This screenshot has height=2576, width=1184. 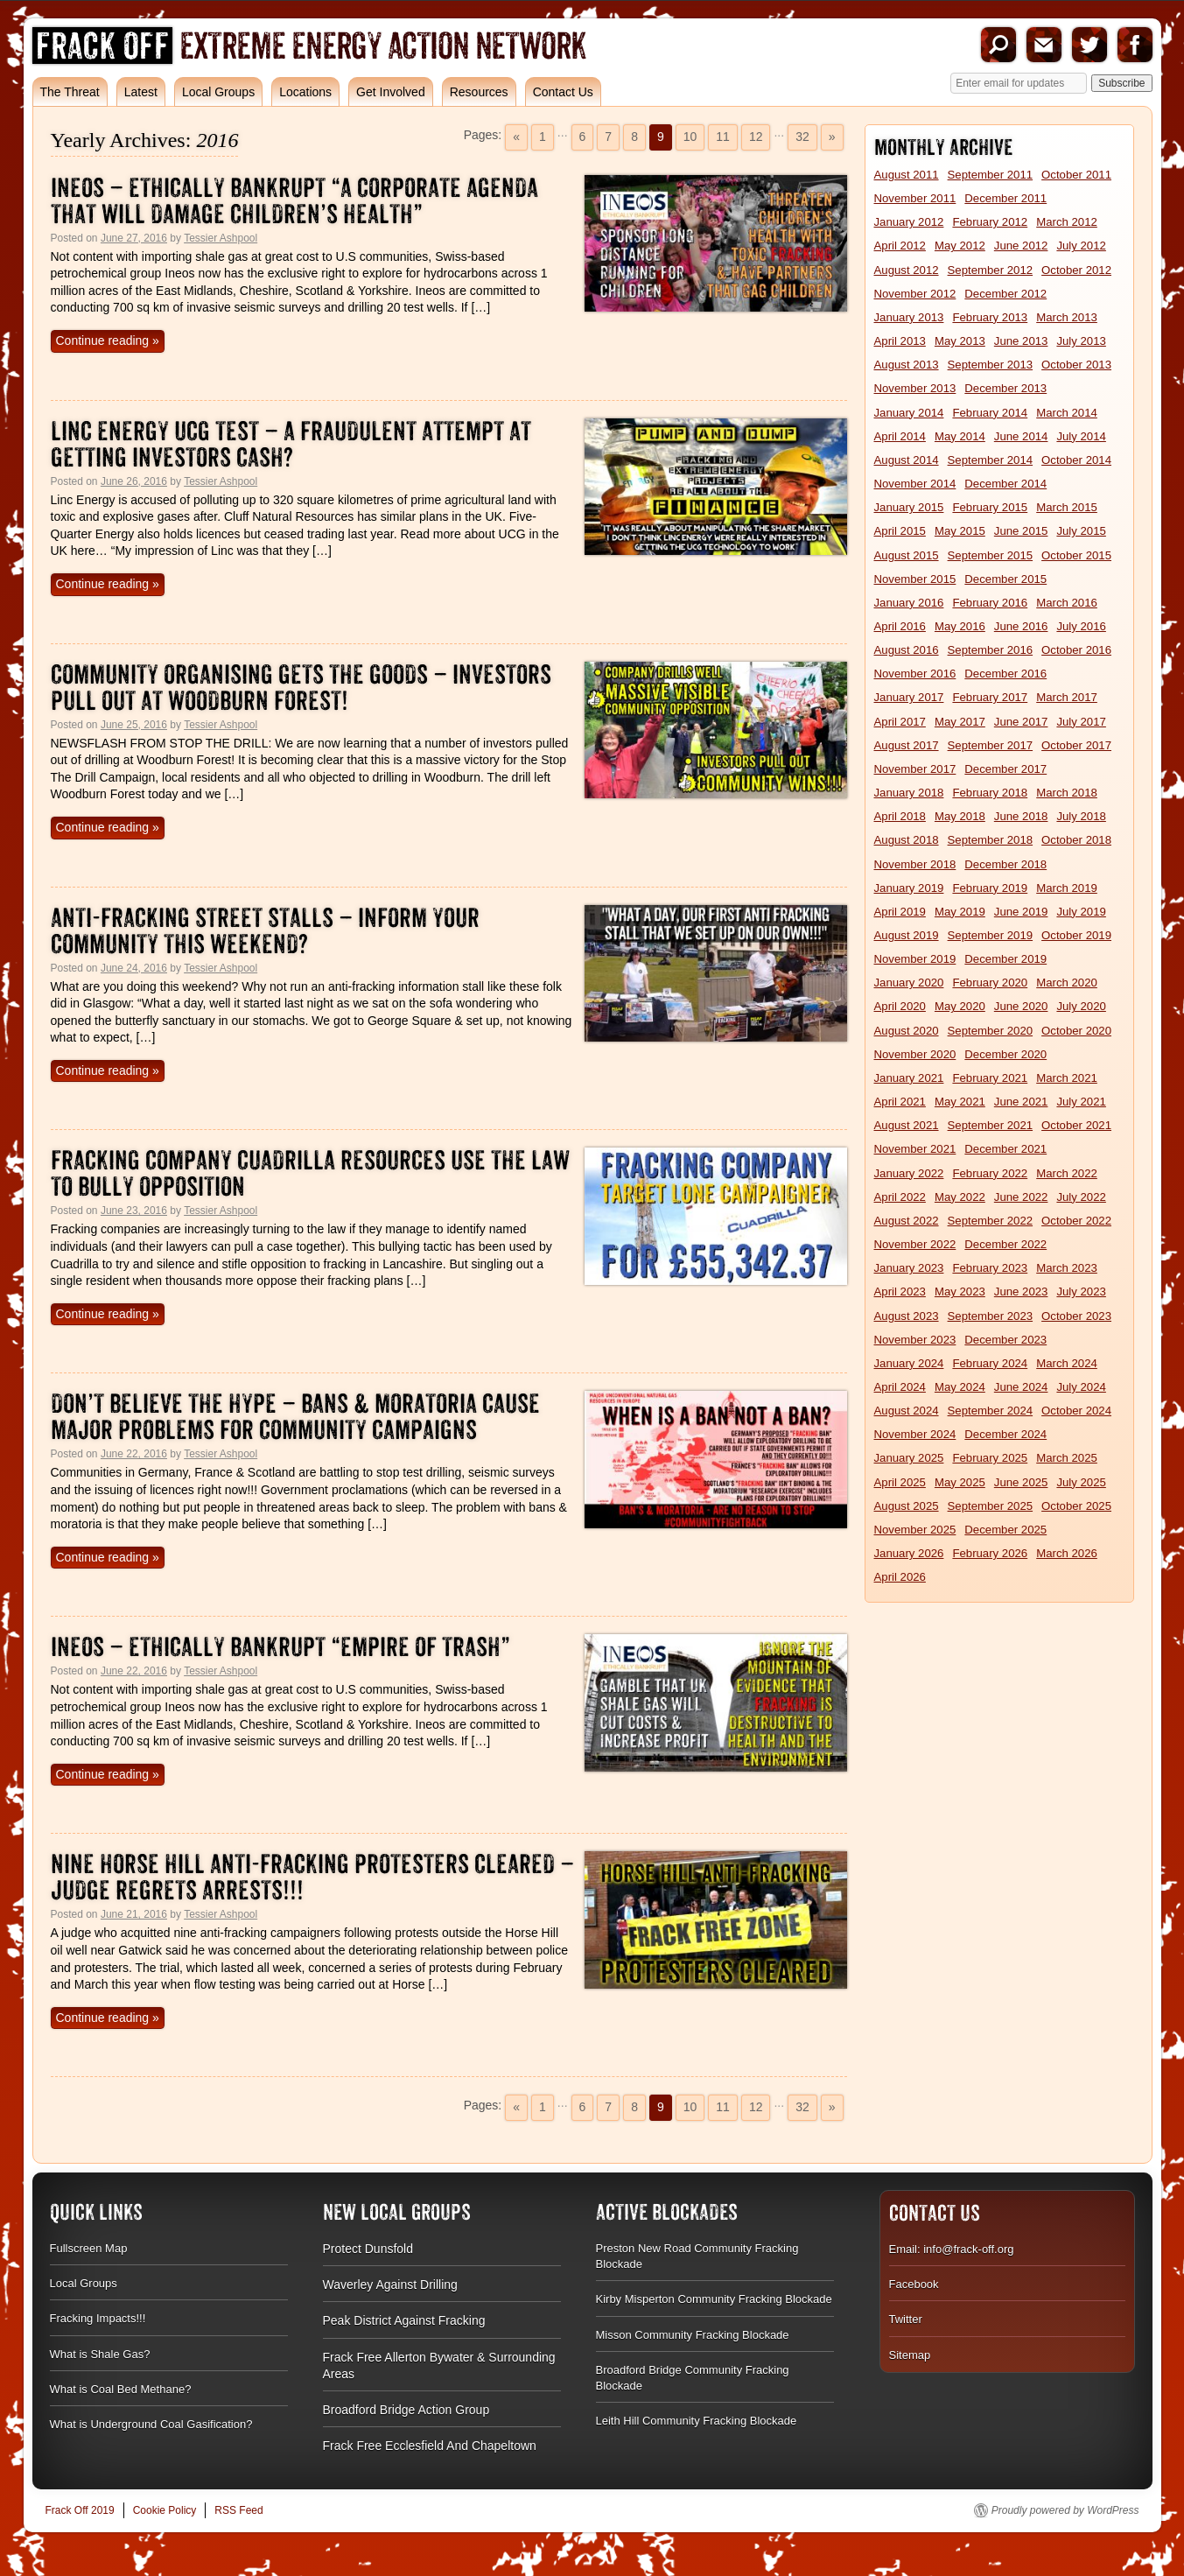 What do you see at coordinates (960, 1291) in the screenshot?
I see `May 2023` at bounding box center [960, 1291].